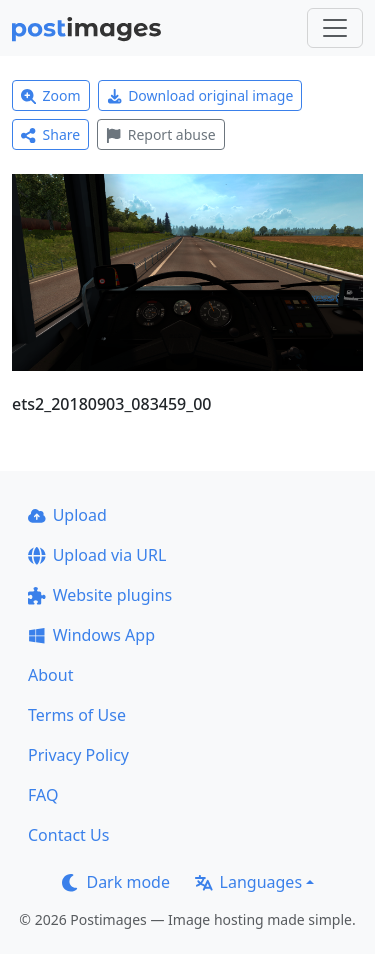 The image size is (375, 954). Describe the element at coordinates (43, 795) in the screenshot. I see `FAQ` at that location.